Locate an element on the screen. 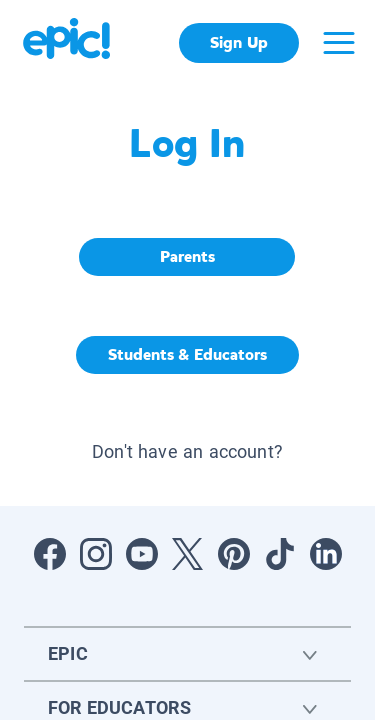 Image resolution: width=375 pixels, height=720 pixels. Don't have an account? [button] is located at coordinates (187, 451).